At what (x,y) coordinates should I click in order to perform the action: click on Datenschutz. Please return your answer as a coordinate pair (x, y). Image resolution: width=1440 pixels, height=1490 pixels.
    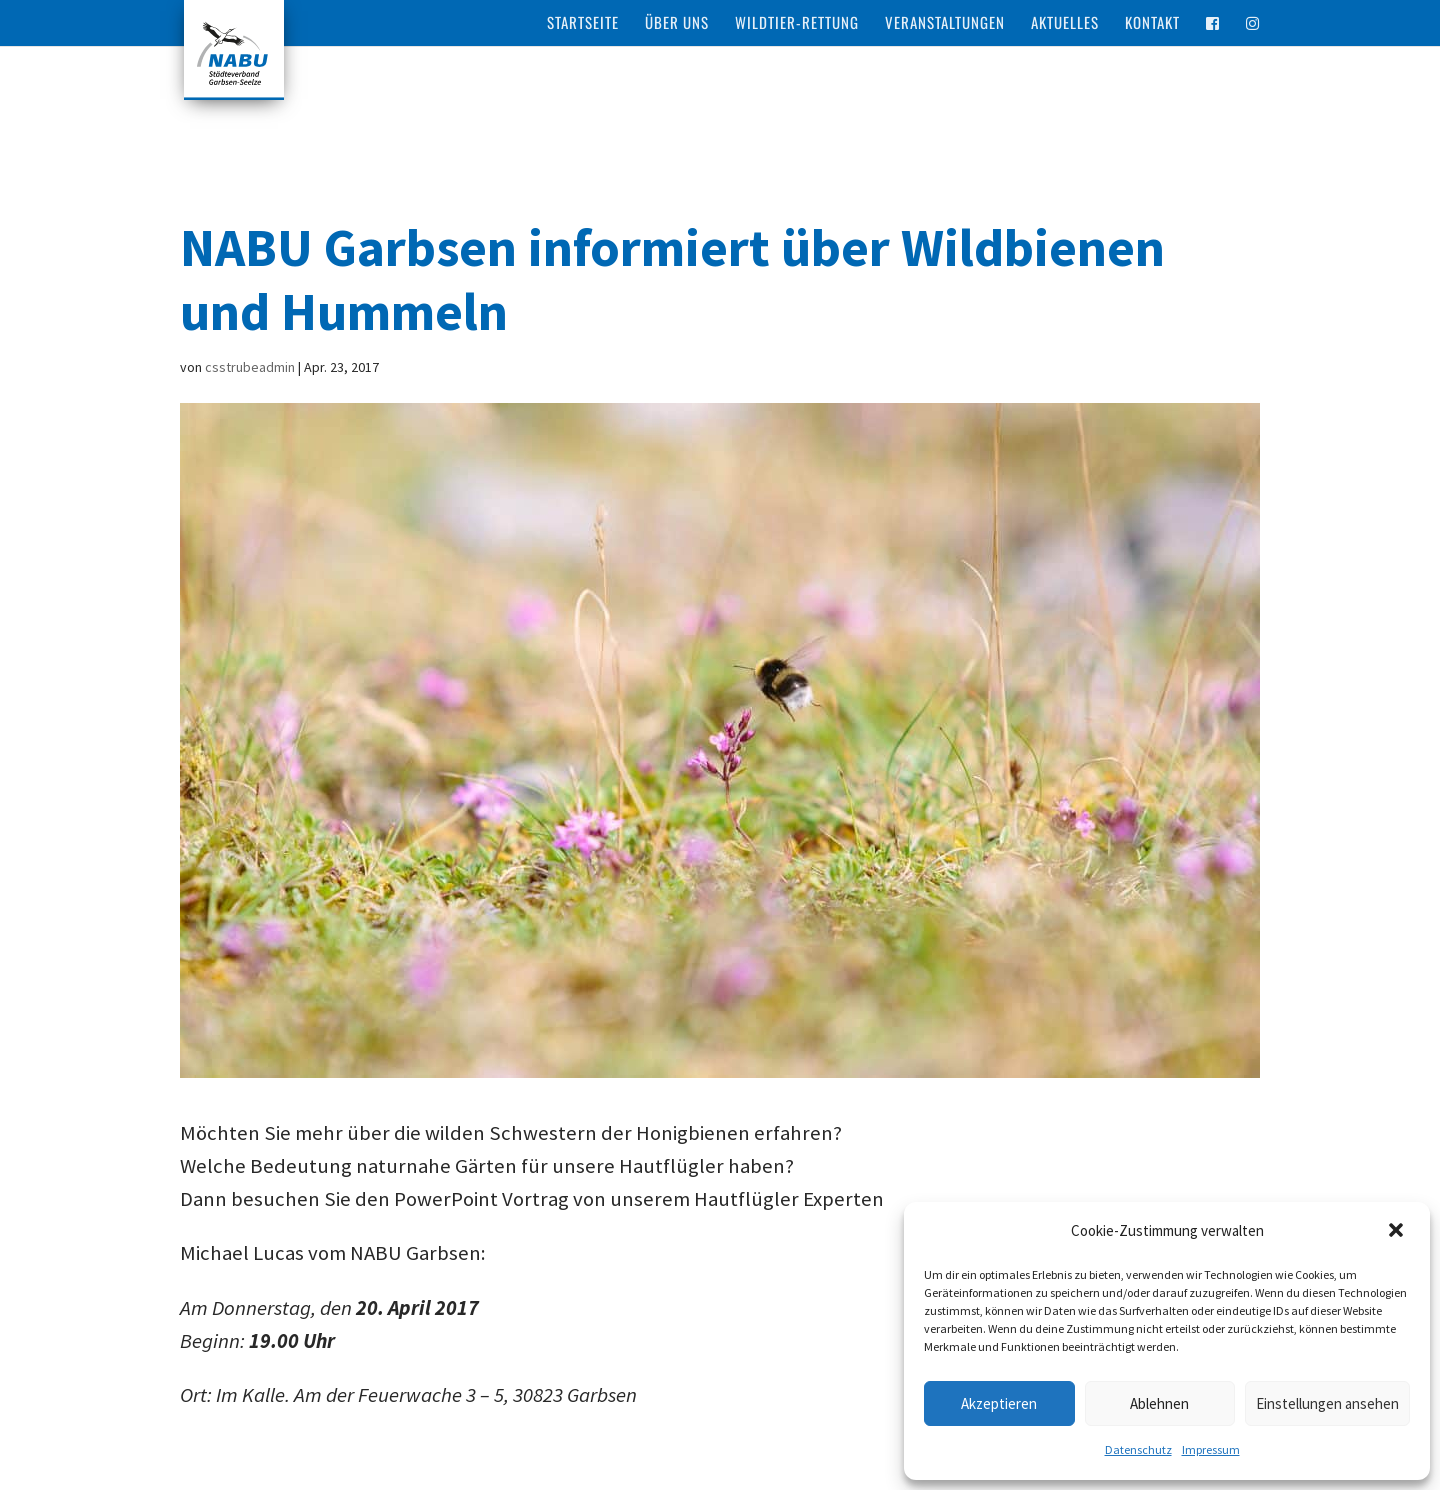
    Looking at the image, I should click on (1138, 1449).